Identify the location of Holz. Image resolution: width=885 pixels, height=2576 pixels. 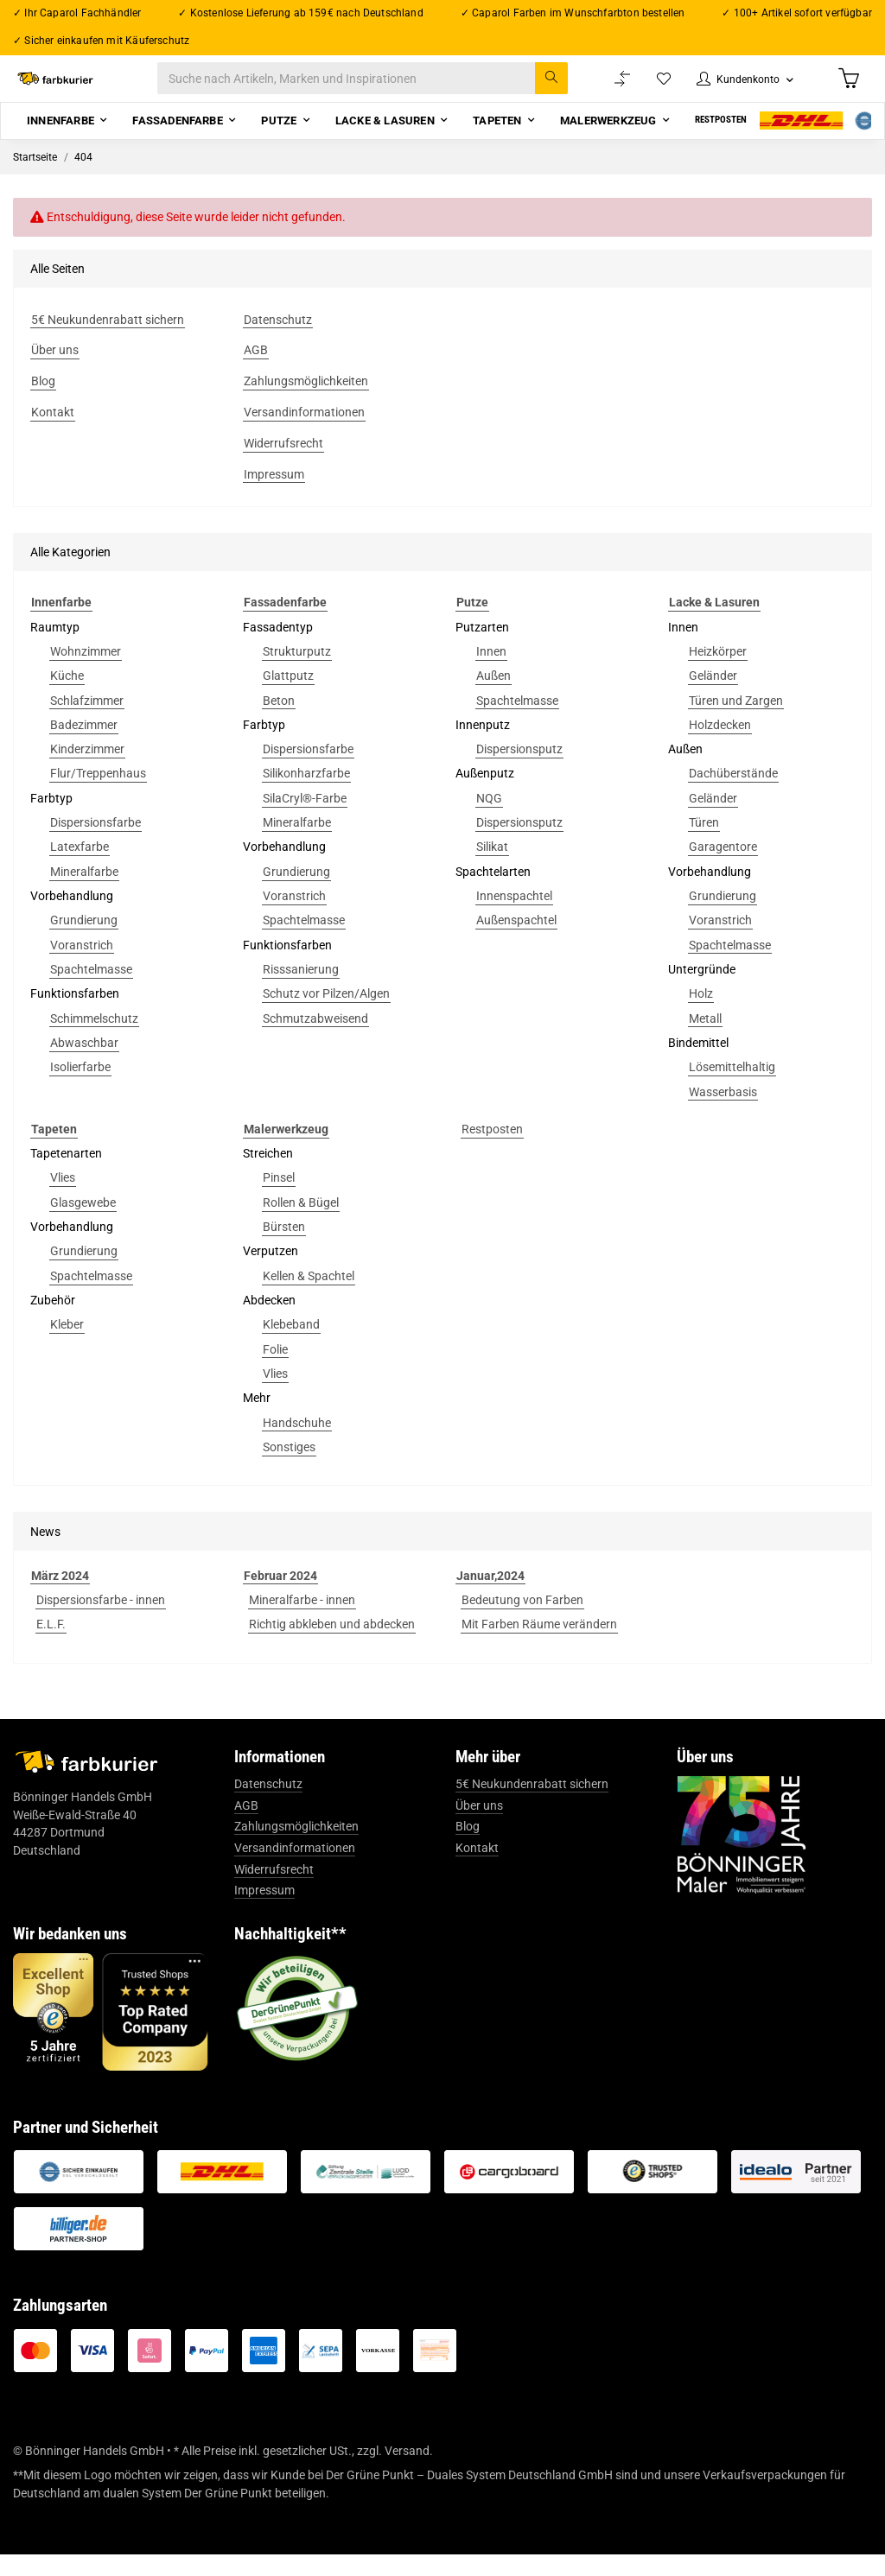
(701, 1015).